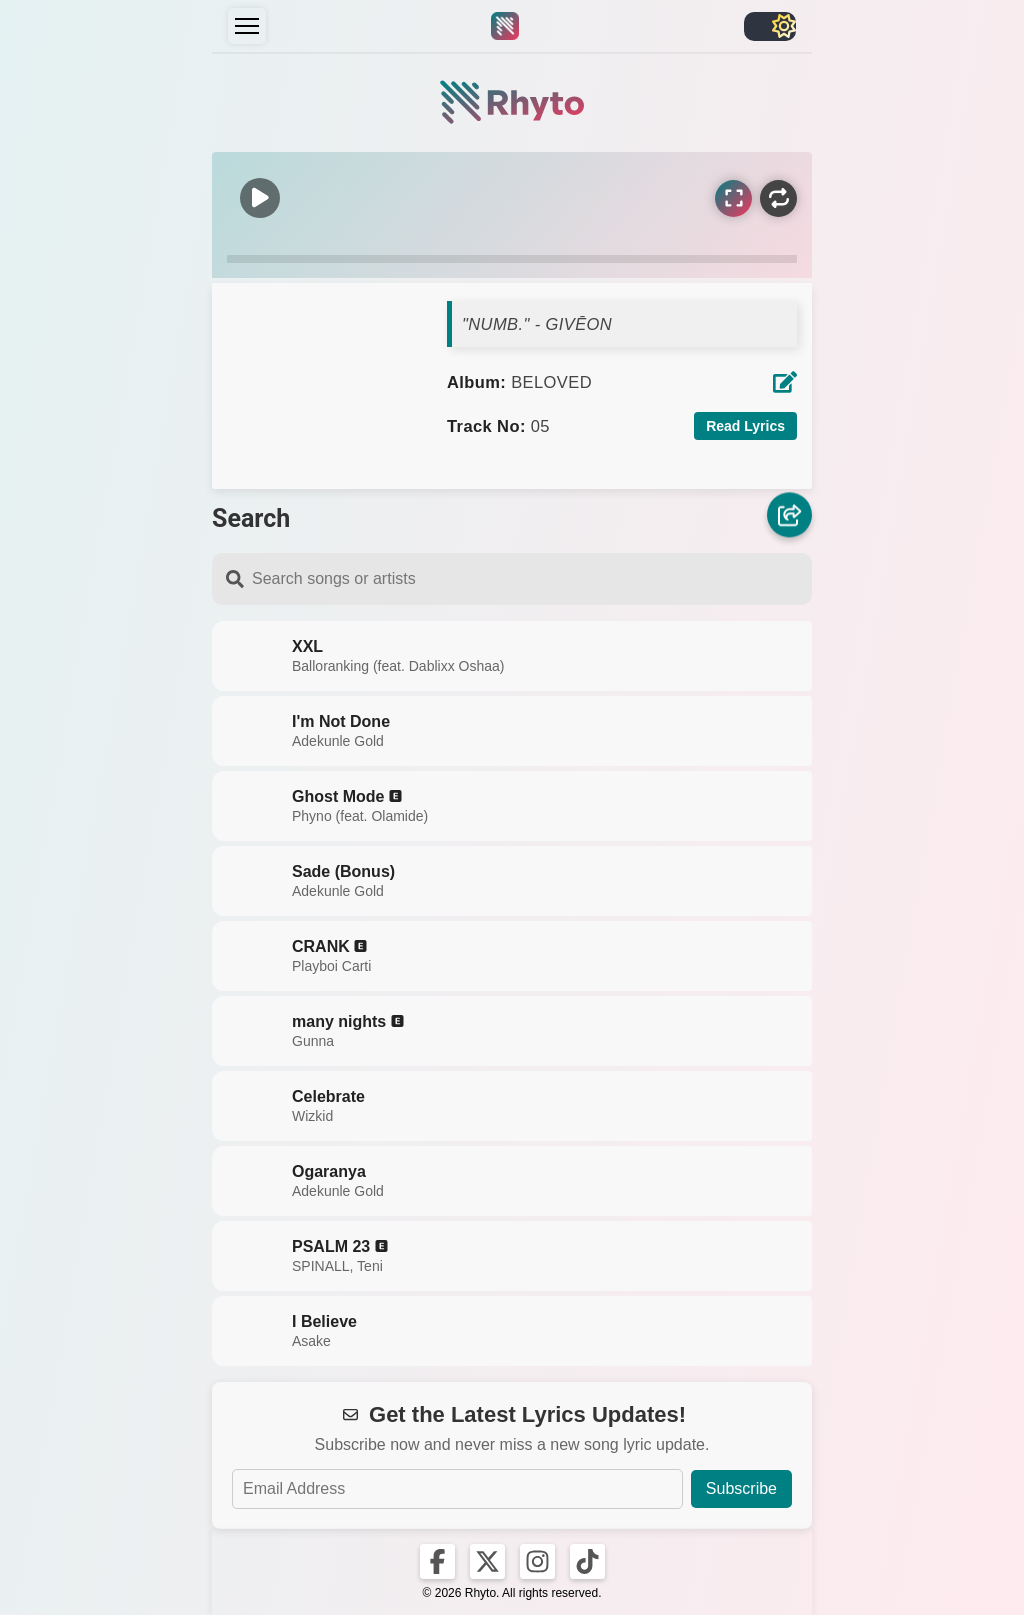  I want to click on [Rhyto on Instagram], so click(537, 1561).